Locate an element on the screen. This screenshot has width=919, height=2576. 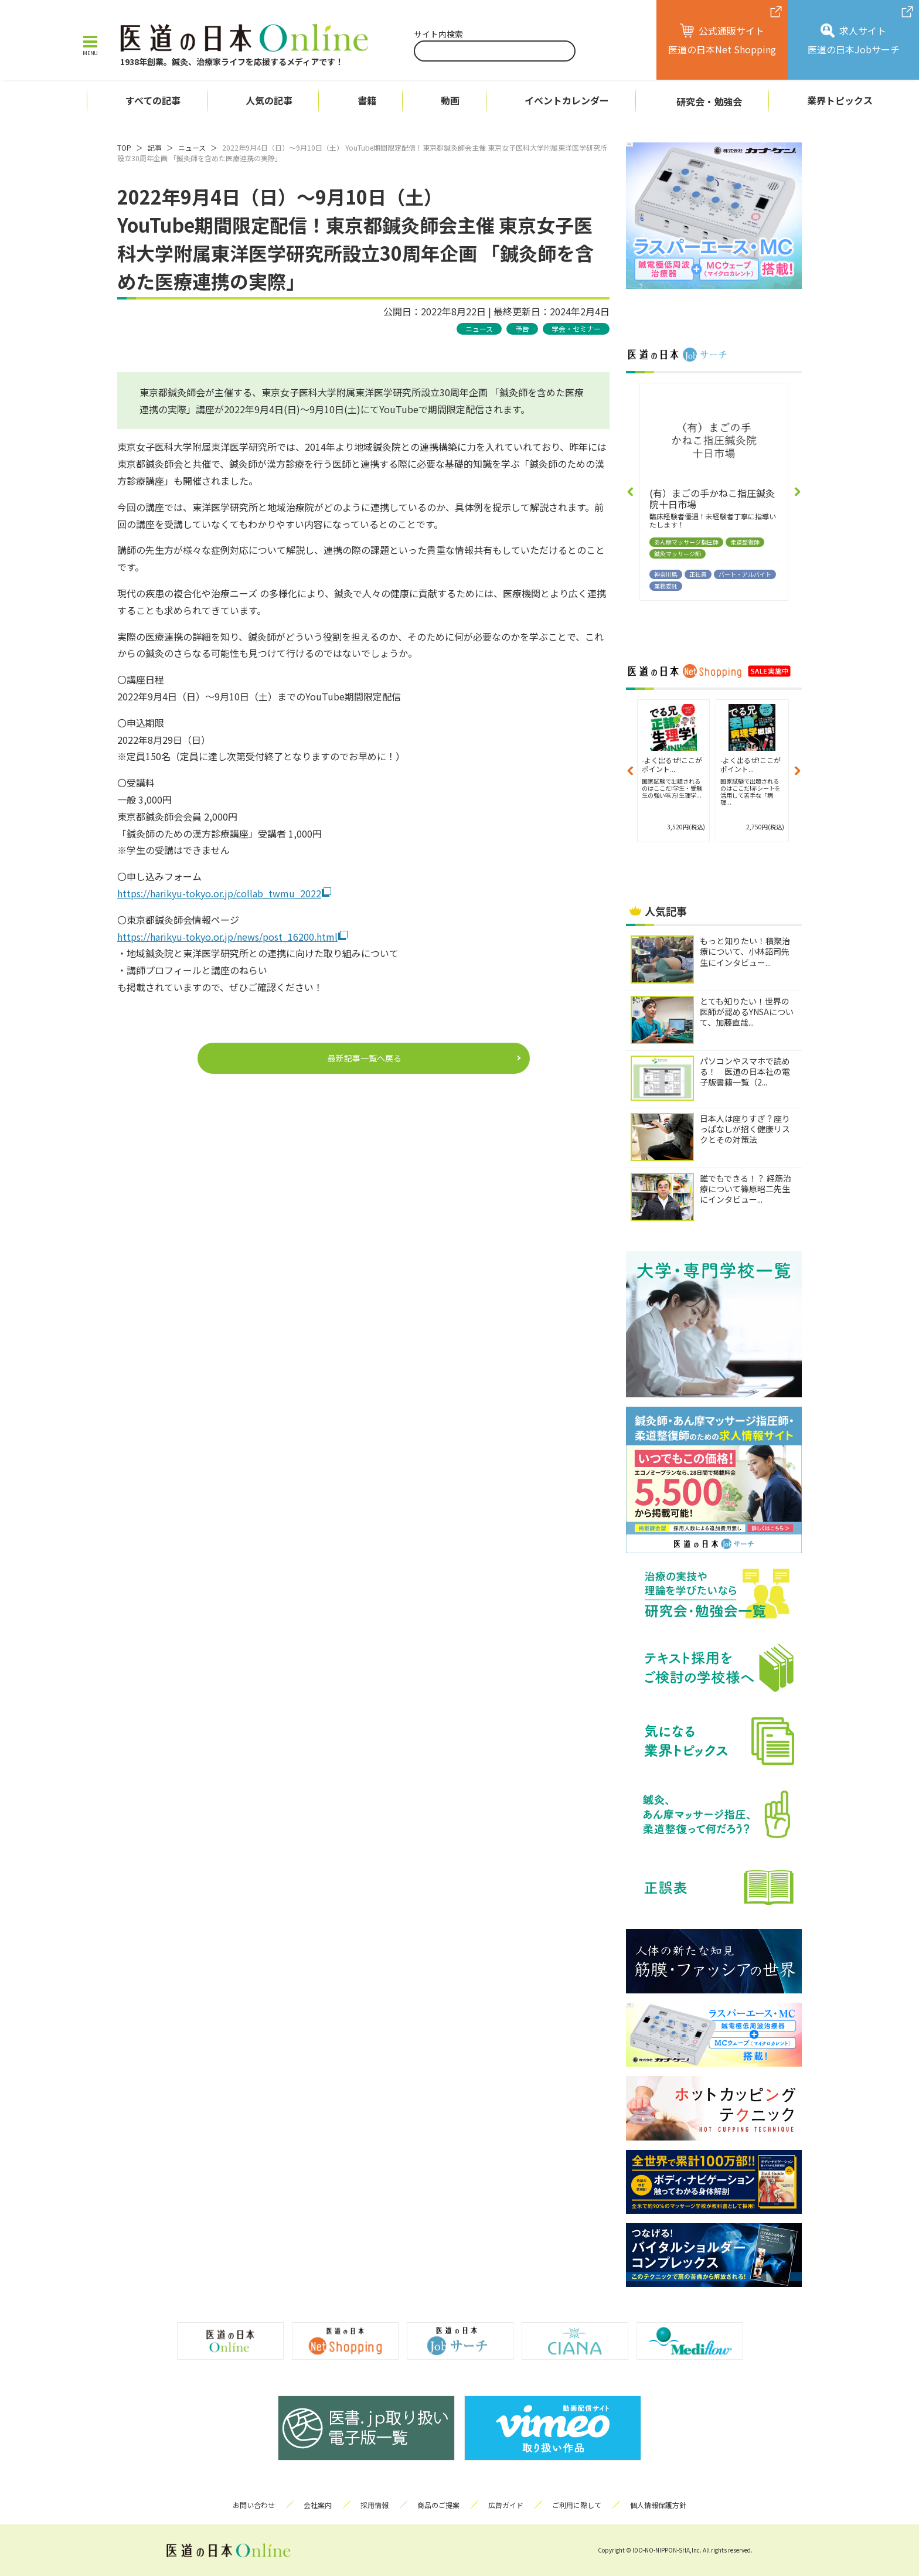
研究会・勉強会 is located at coordinates (709, 101).